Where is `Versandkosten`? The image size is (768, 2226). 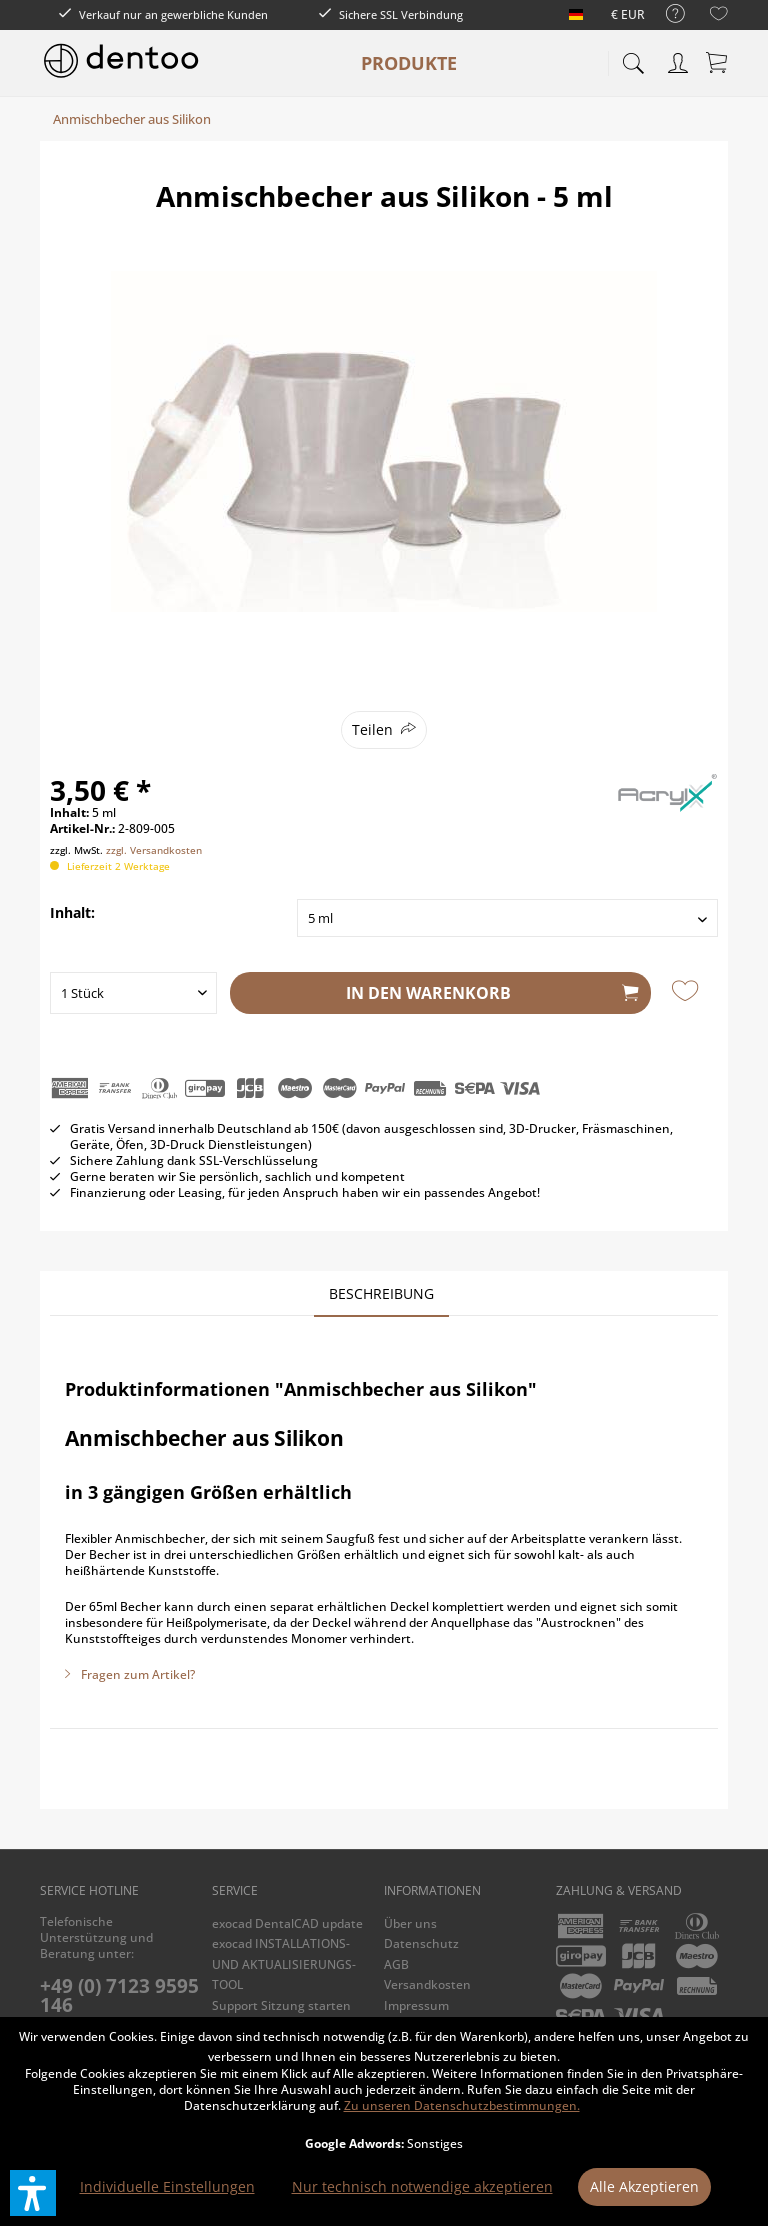
Versandkosten is located at coordinates (427, 1984).